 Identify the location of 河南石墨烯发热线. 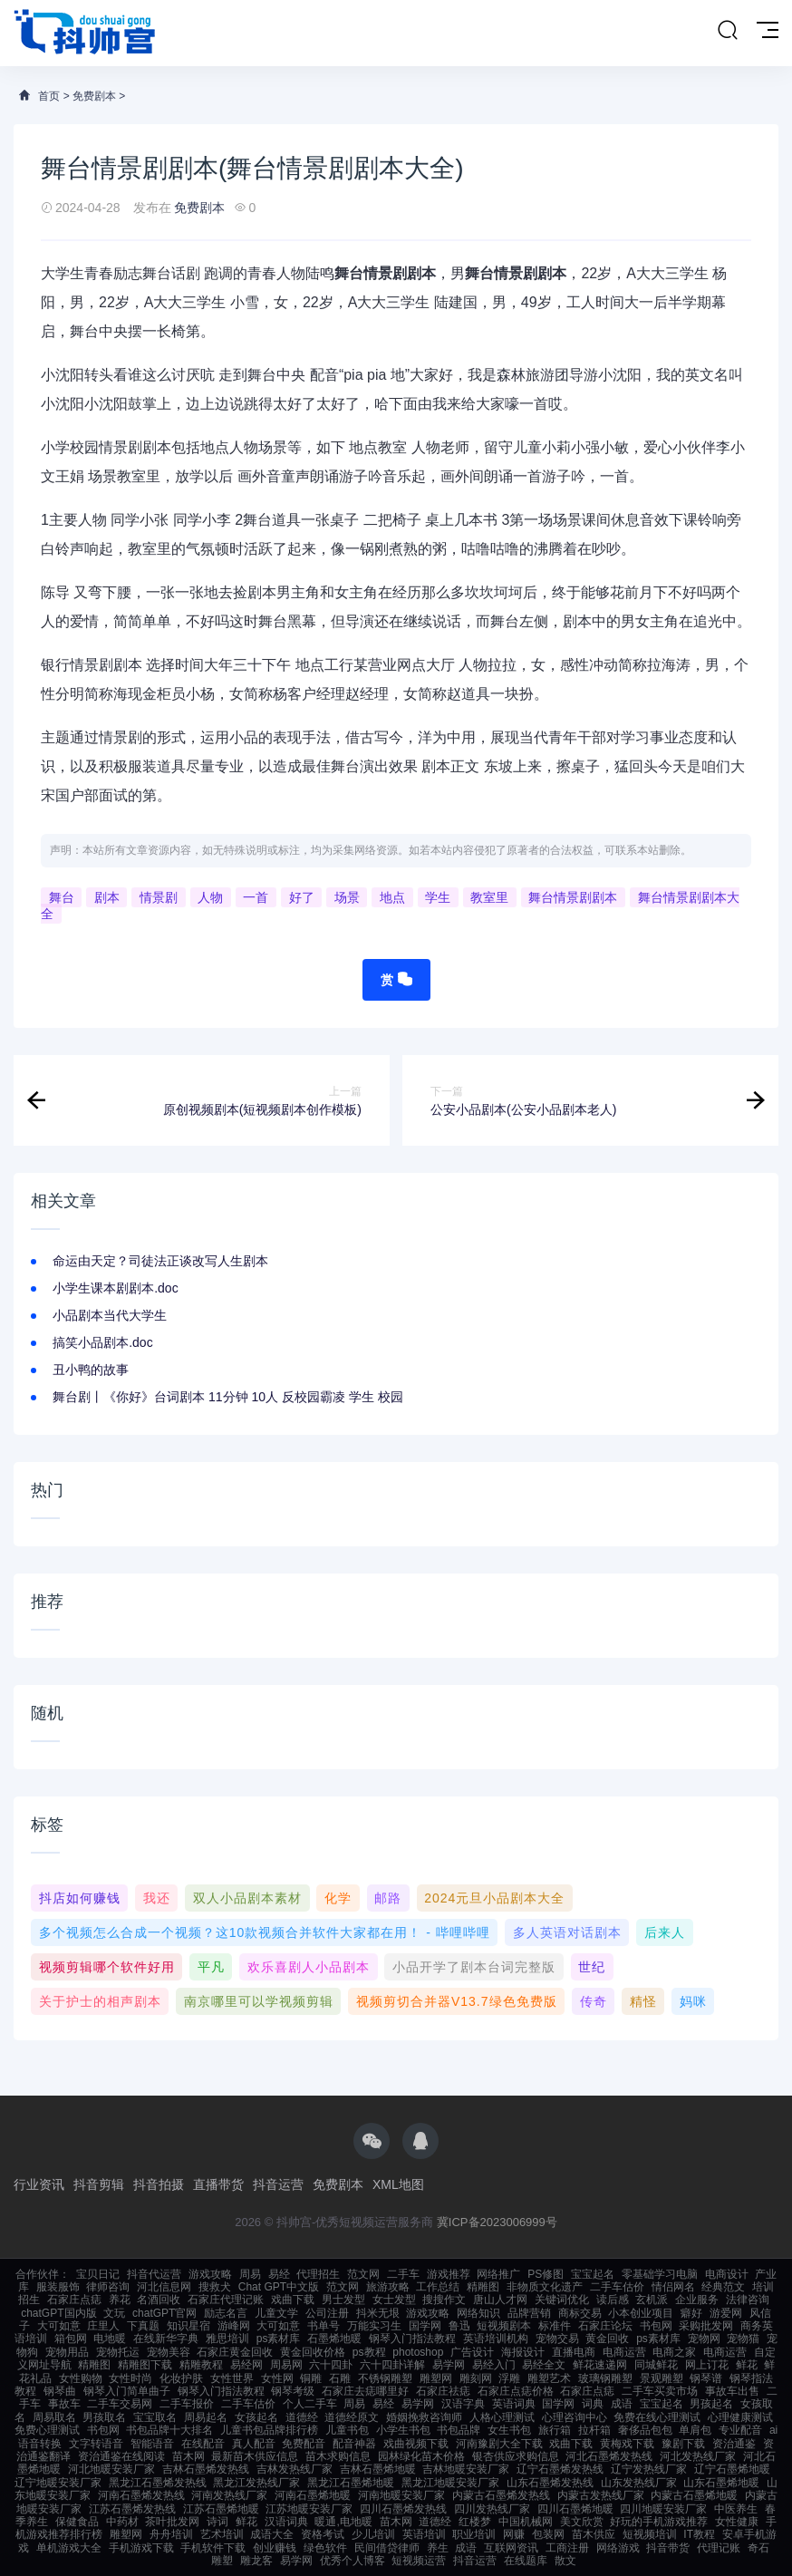
(141, 2495).